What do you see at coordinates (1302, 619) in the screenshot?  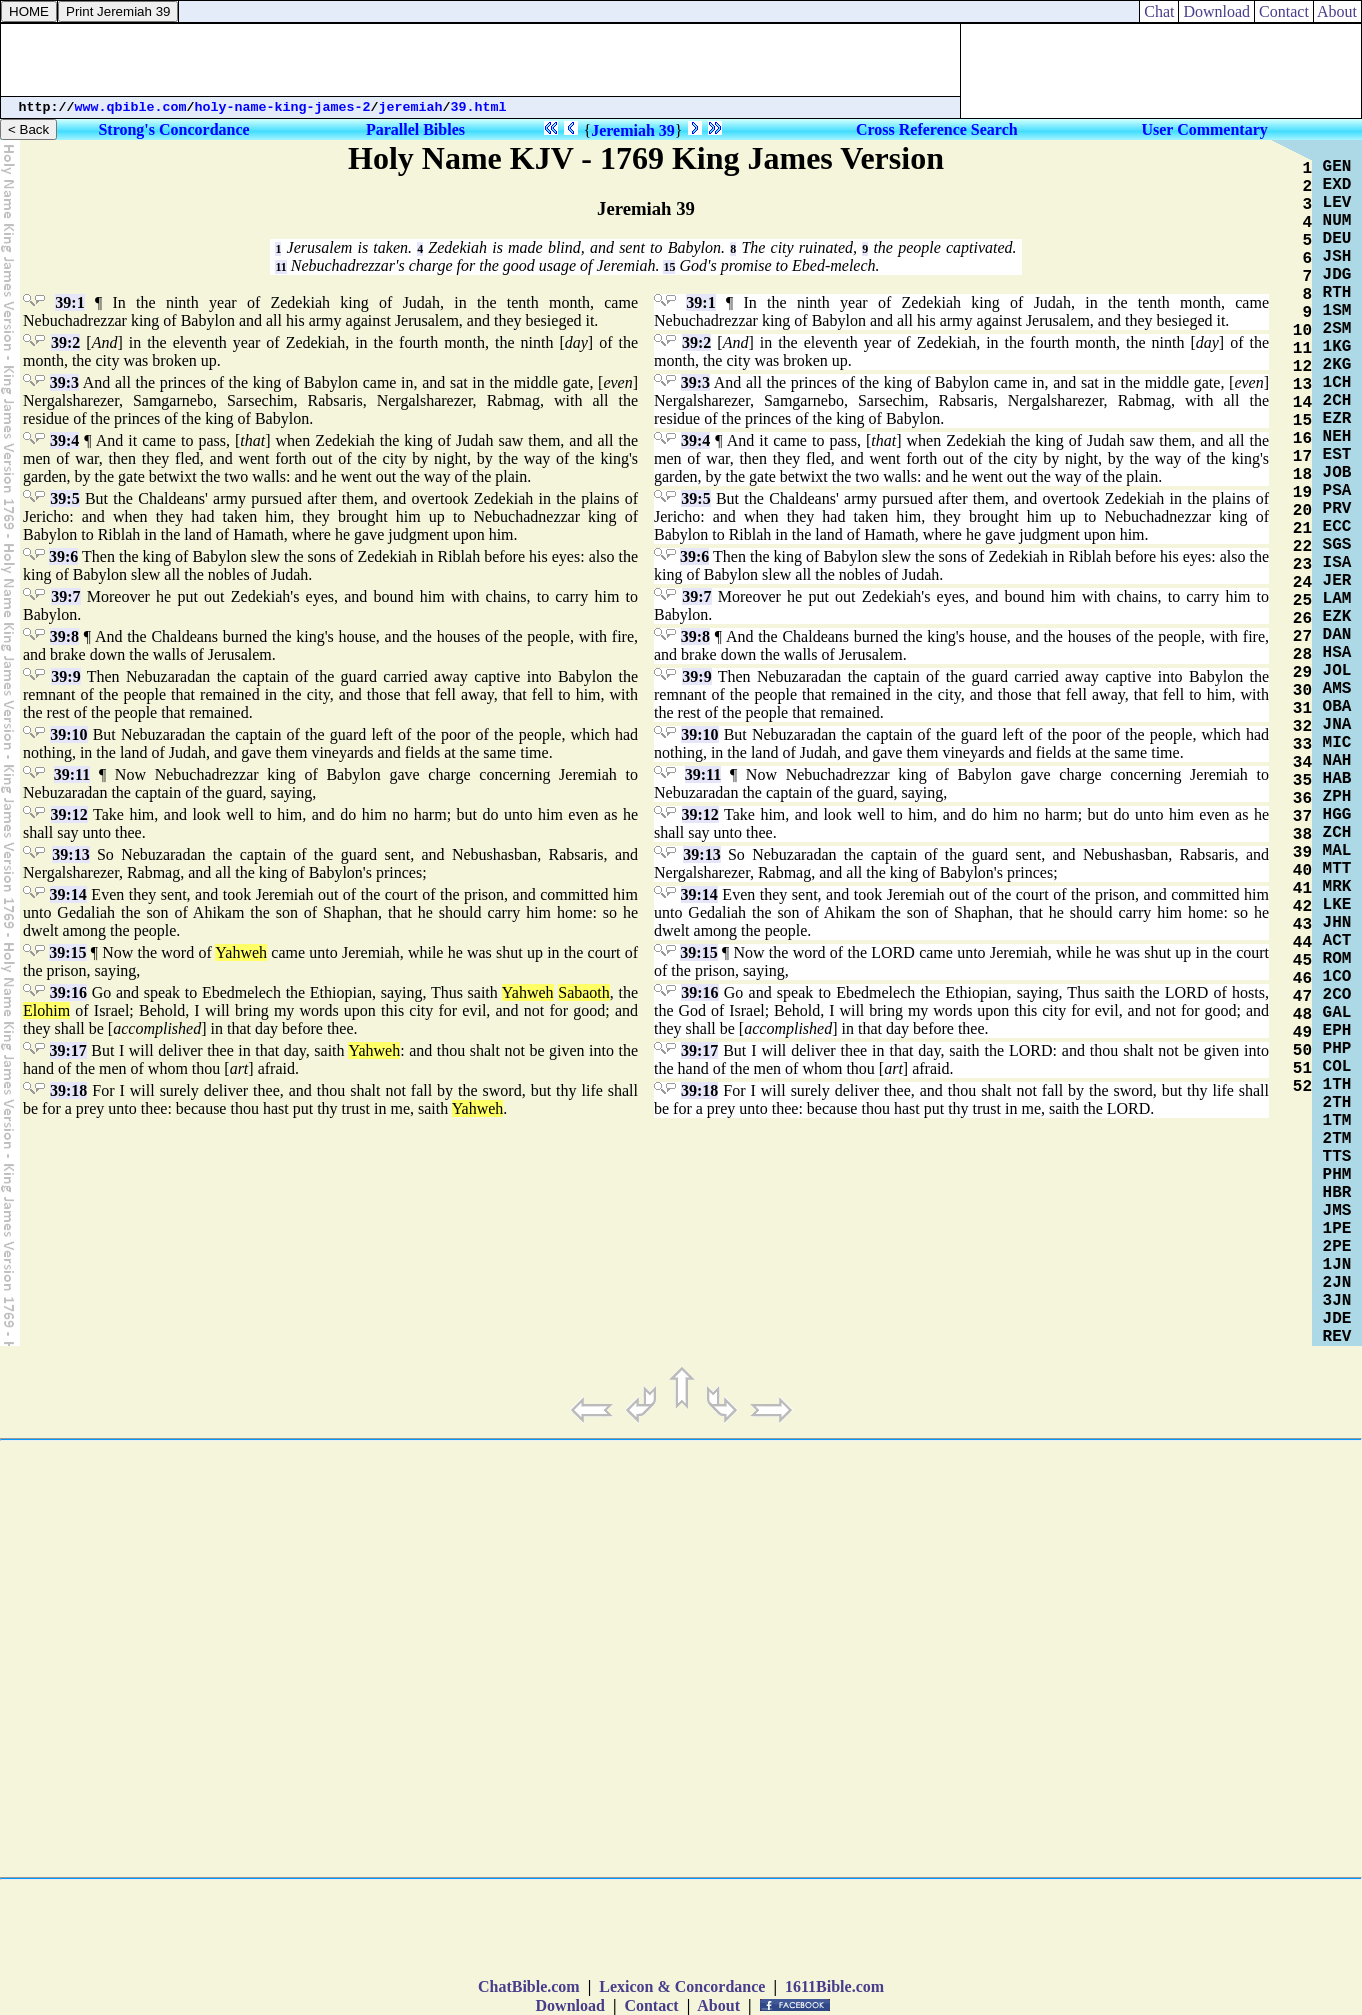 I see `26` at bounding box center [1302, 619].